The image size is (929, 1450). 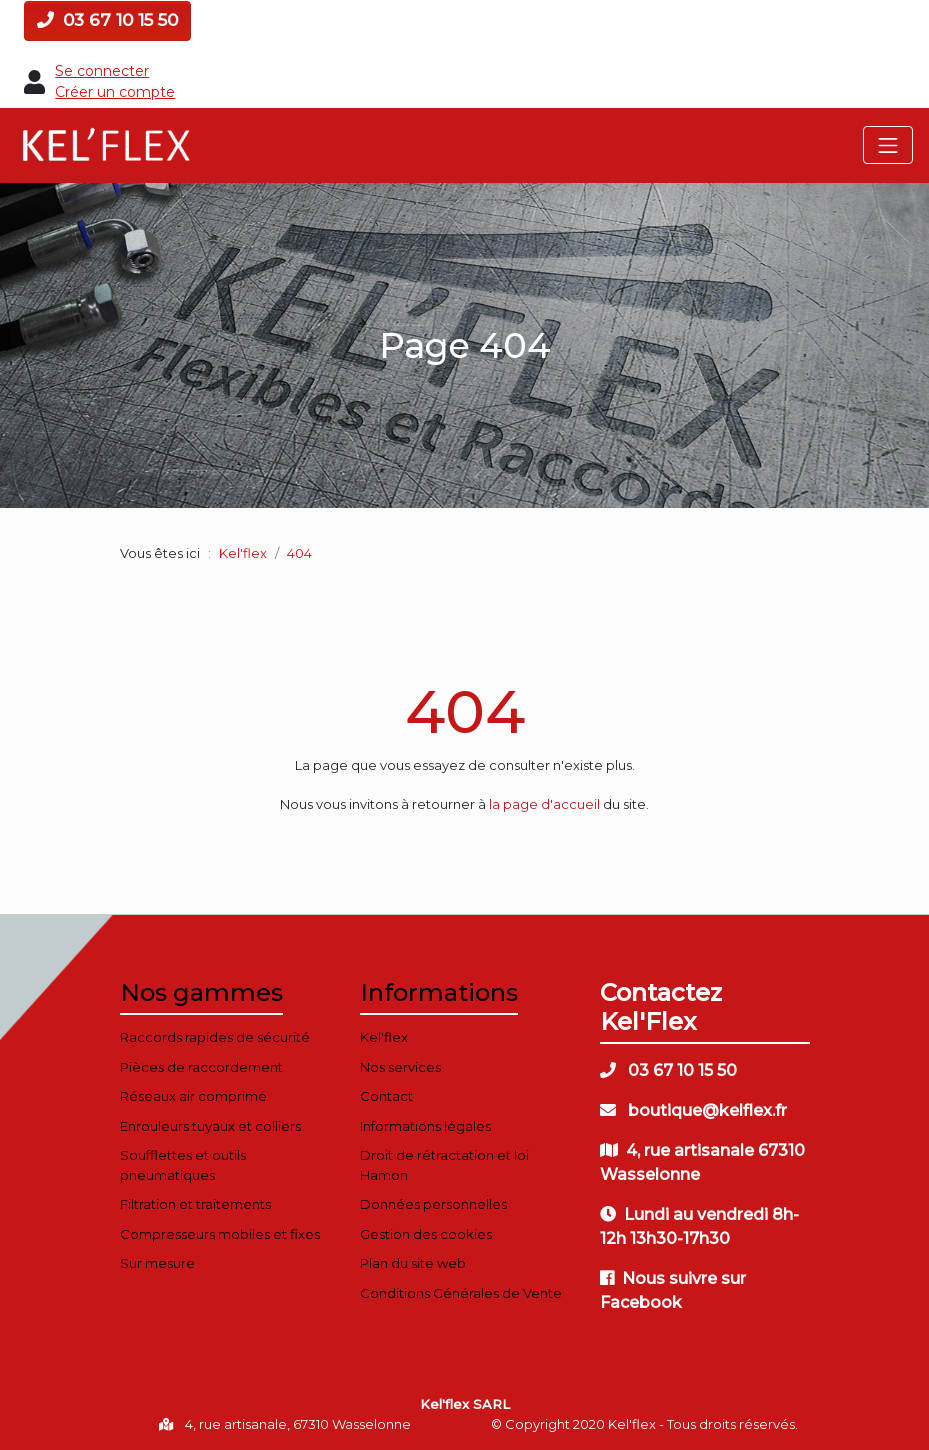 What do you see at coordinates (195, 1204) in the screenshot?
I see `Filtration et traitements` at bounding box center [195, 1204].